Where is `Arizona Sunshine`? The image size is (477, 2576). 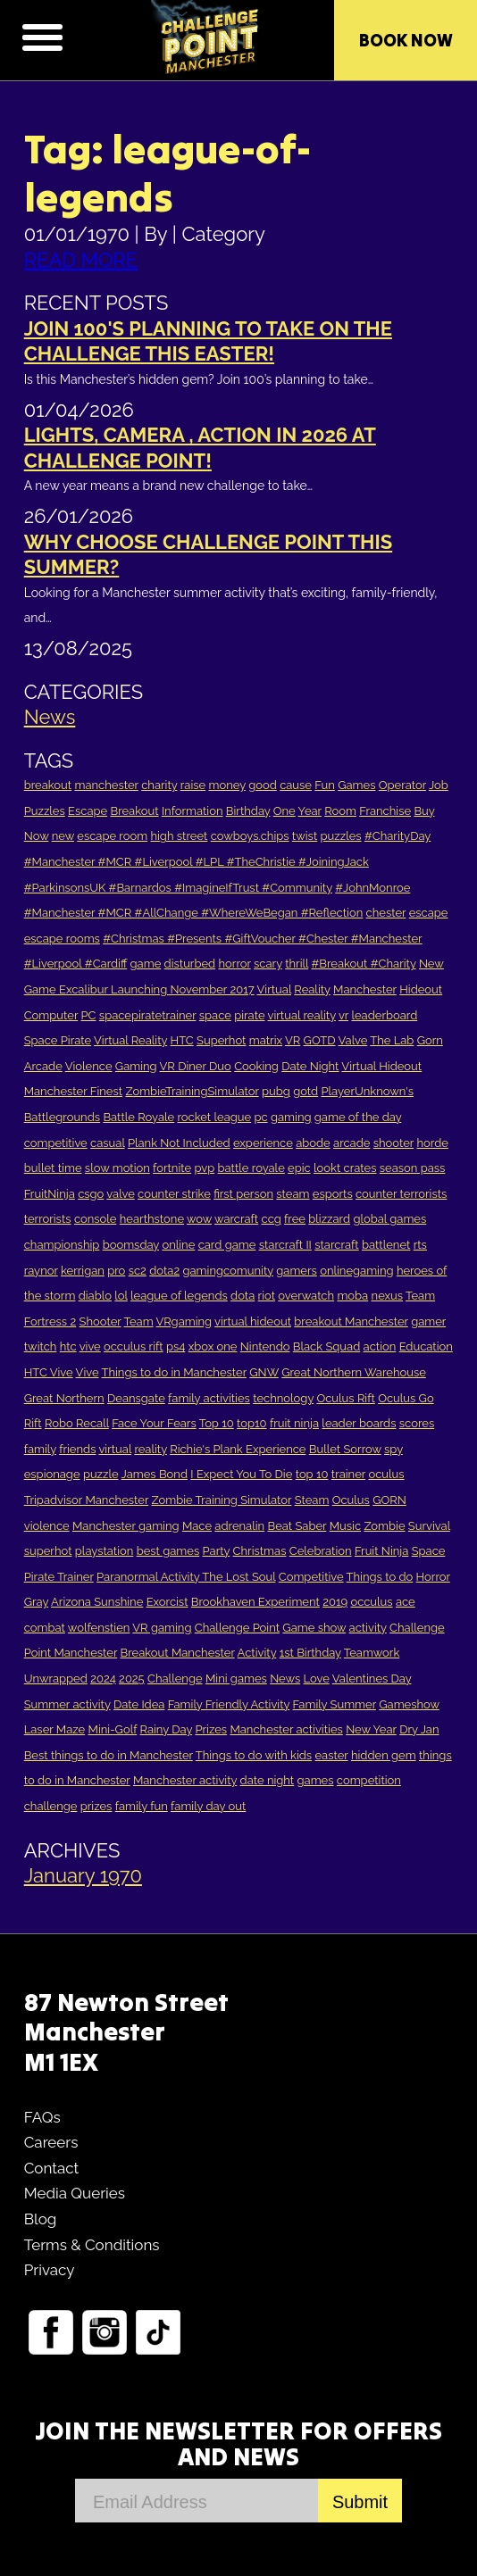 Arizona Sunshine is located at coordinates (97, 1601).